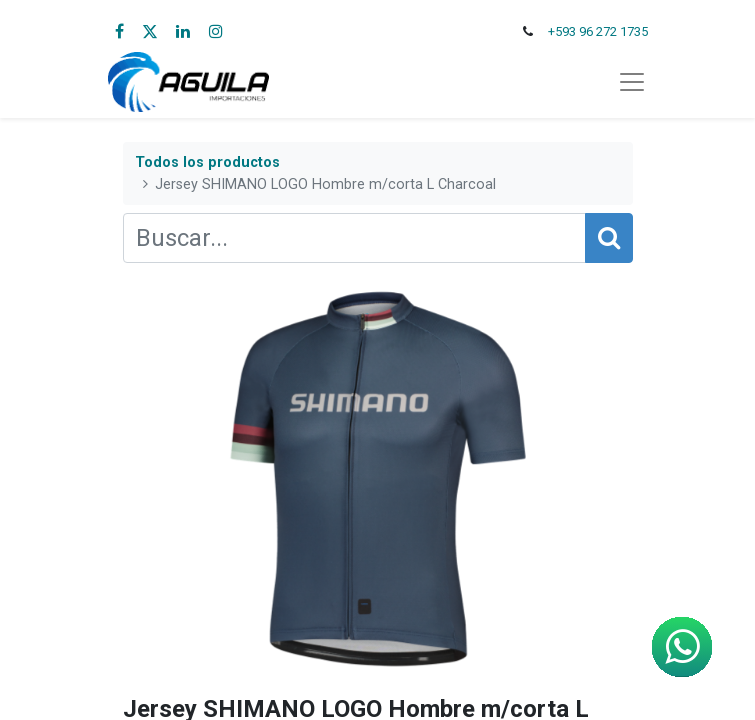 Image resolution: width=755 pixels, height=720 pixels. I want to click on +593 96 272 1735, so click(598, 31).